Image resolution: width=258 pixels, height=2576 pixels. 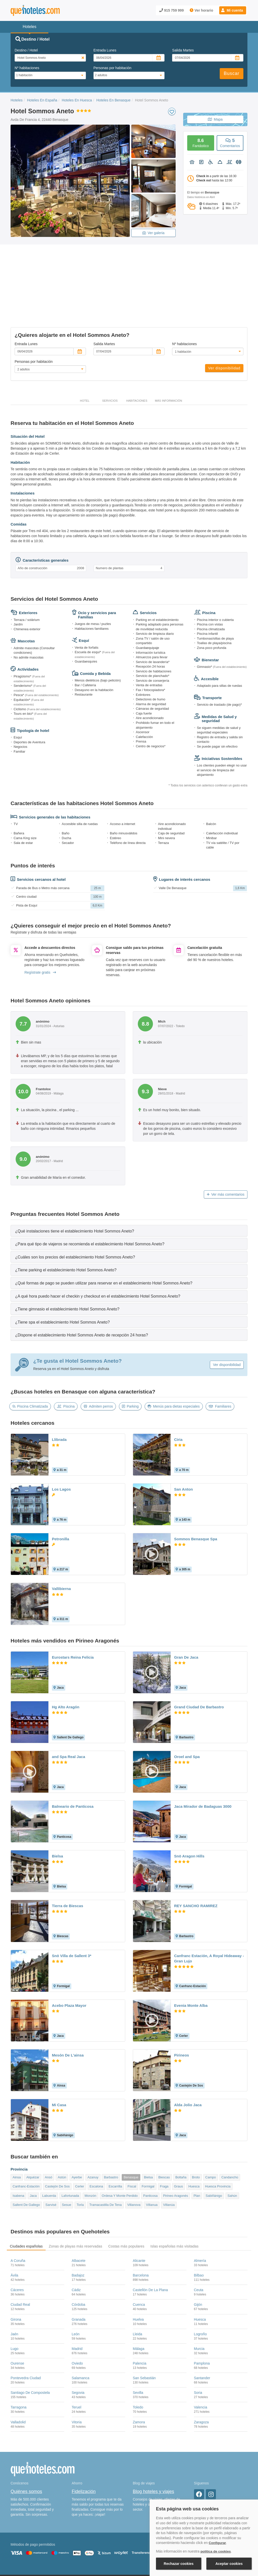 What do you see at coordinates (153, 2449) in the screenshot?
I see `Blog hoteles y viajes` at bounding box center [153, 2449].